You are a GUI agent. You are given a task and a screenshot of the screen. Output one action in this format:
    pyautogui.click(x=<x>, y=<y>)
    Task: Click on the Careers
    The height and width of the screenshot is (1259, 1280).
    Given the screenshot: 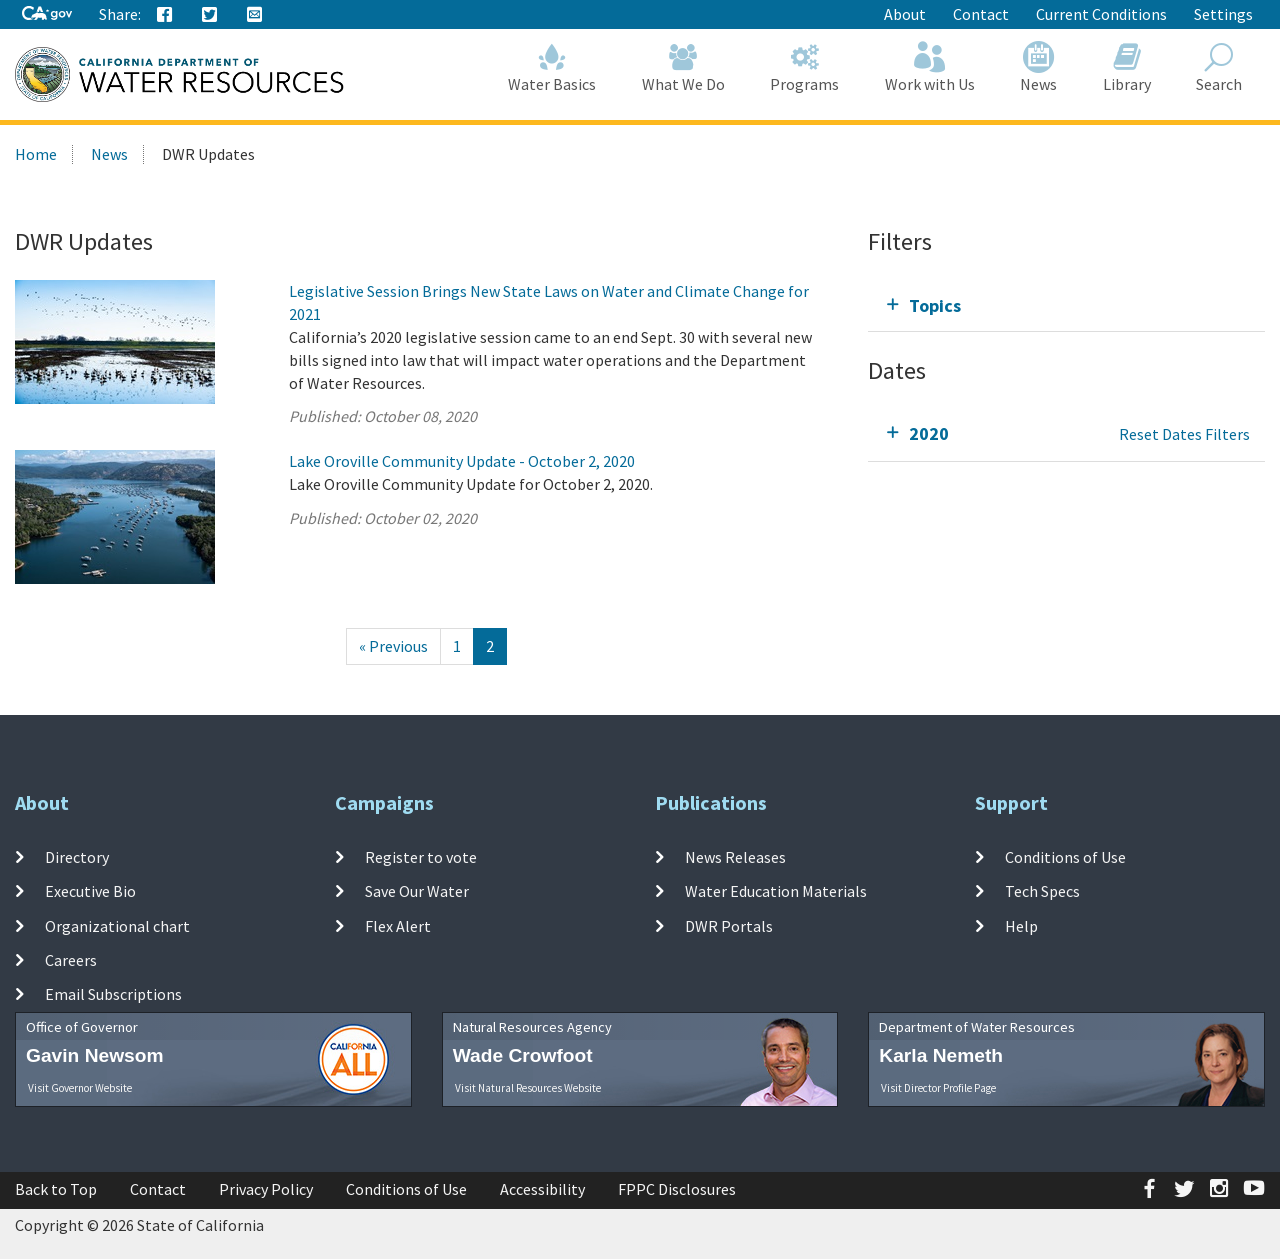 What is the action you would take?
    pyautogui.click(x=71, y=960)
    